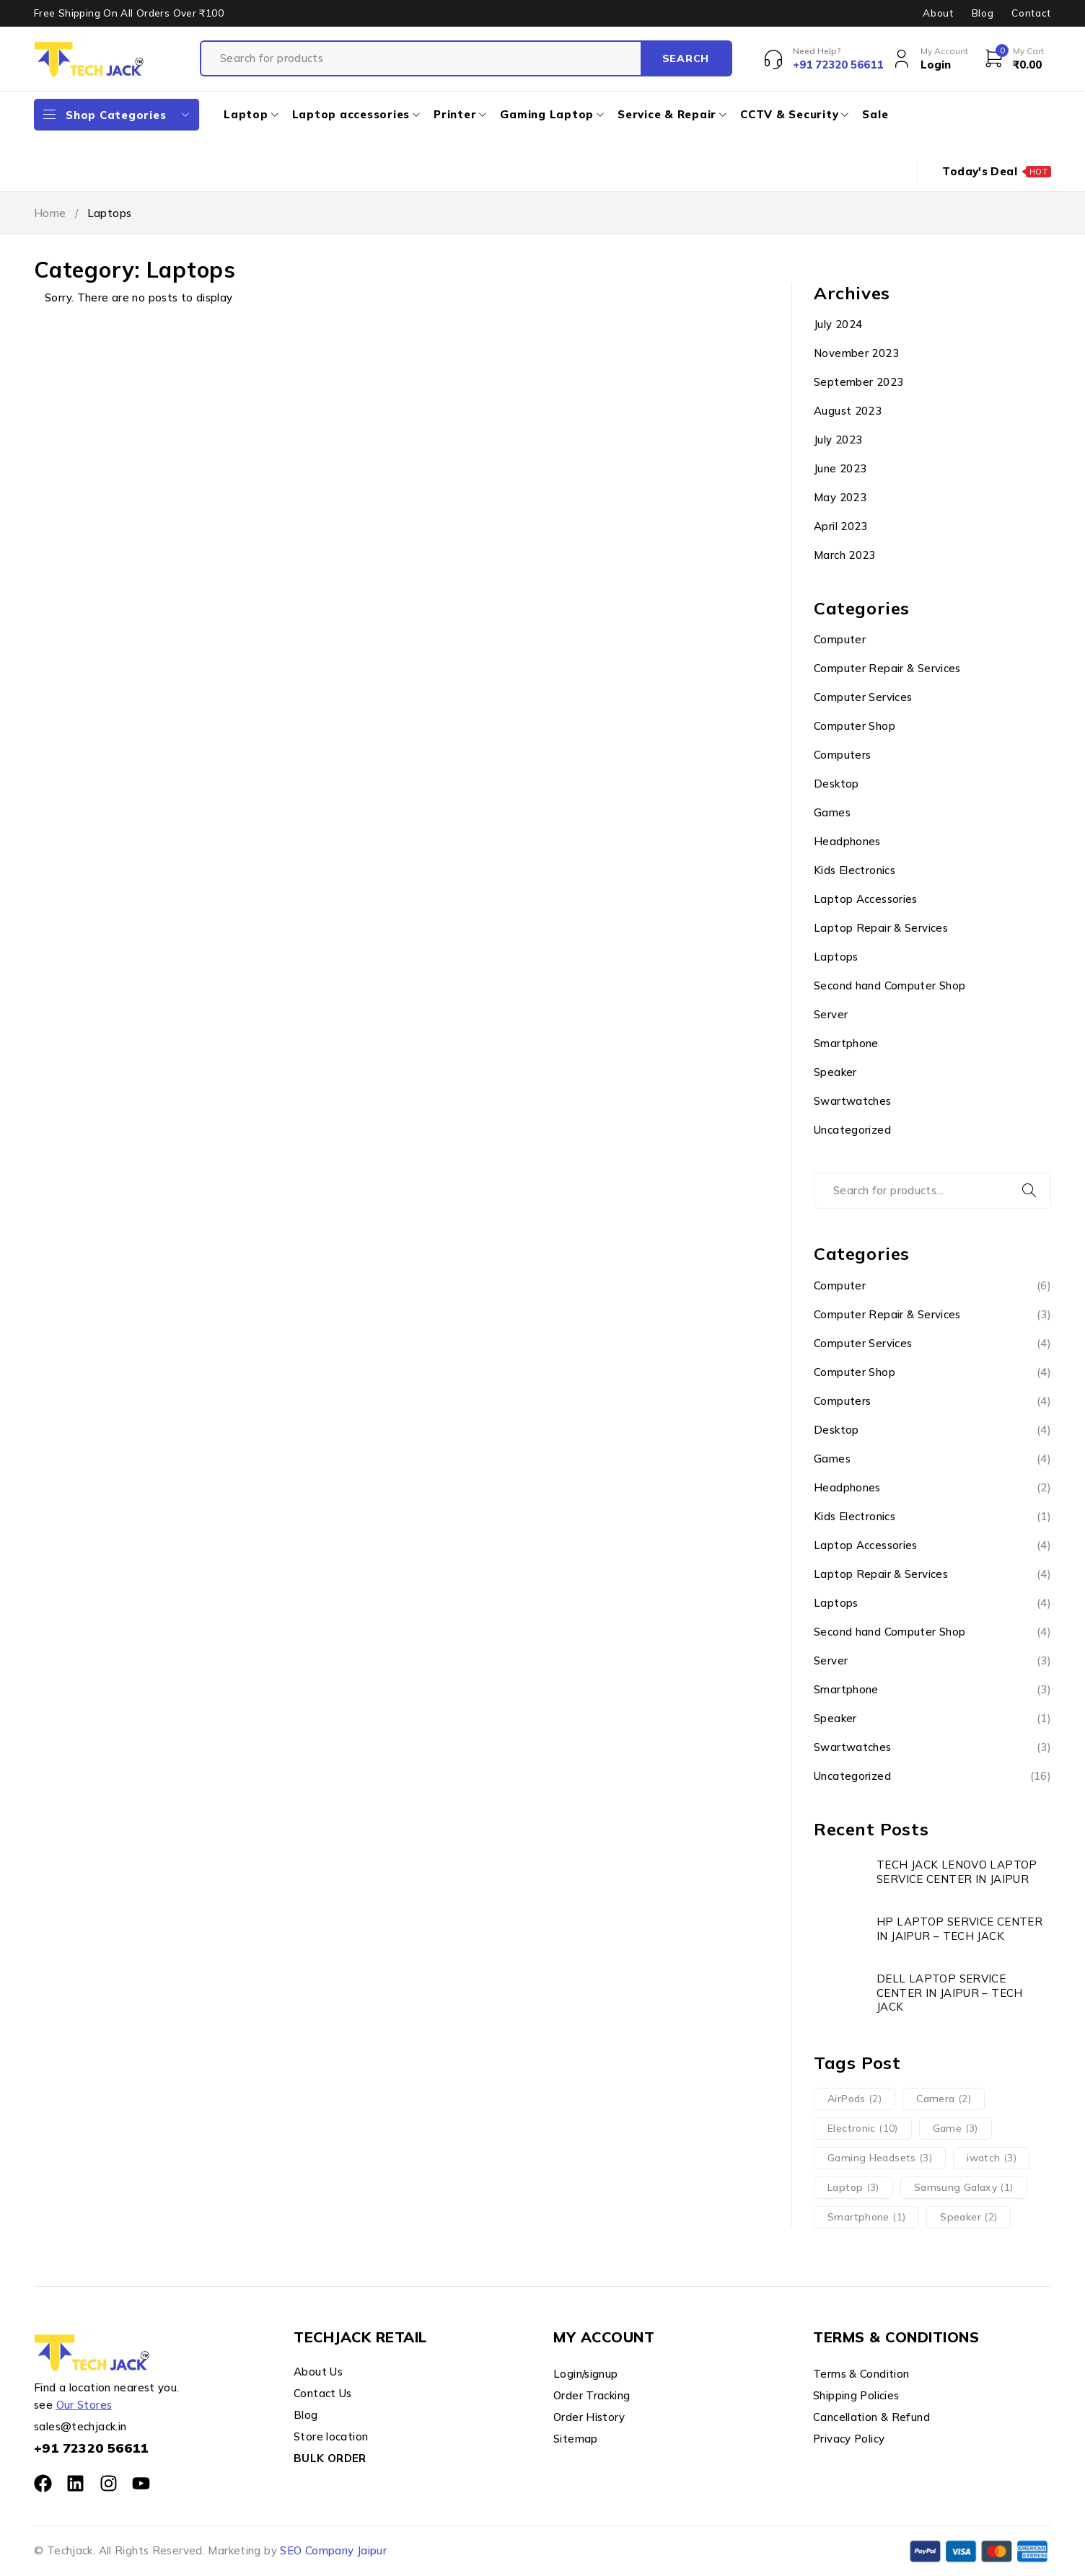 This screenshot has width=1085, height=2576. Describe the element at coordinates (333, 2550) in the screenshot. I see `SEO Company Jaipur` at that location.